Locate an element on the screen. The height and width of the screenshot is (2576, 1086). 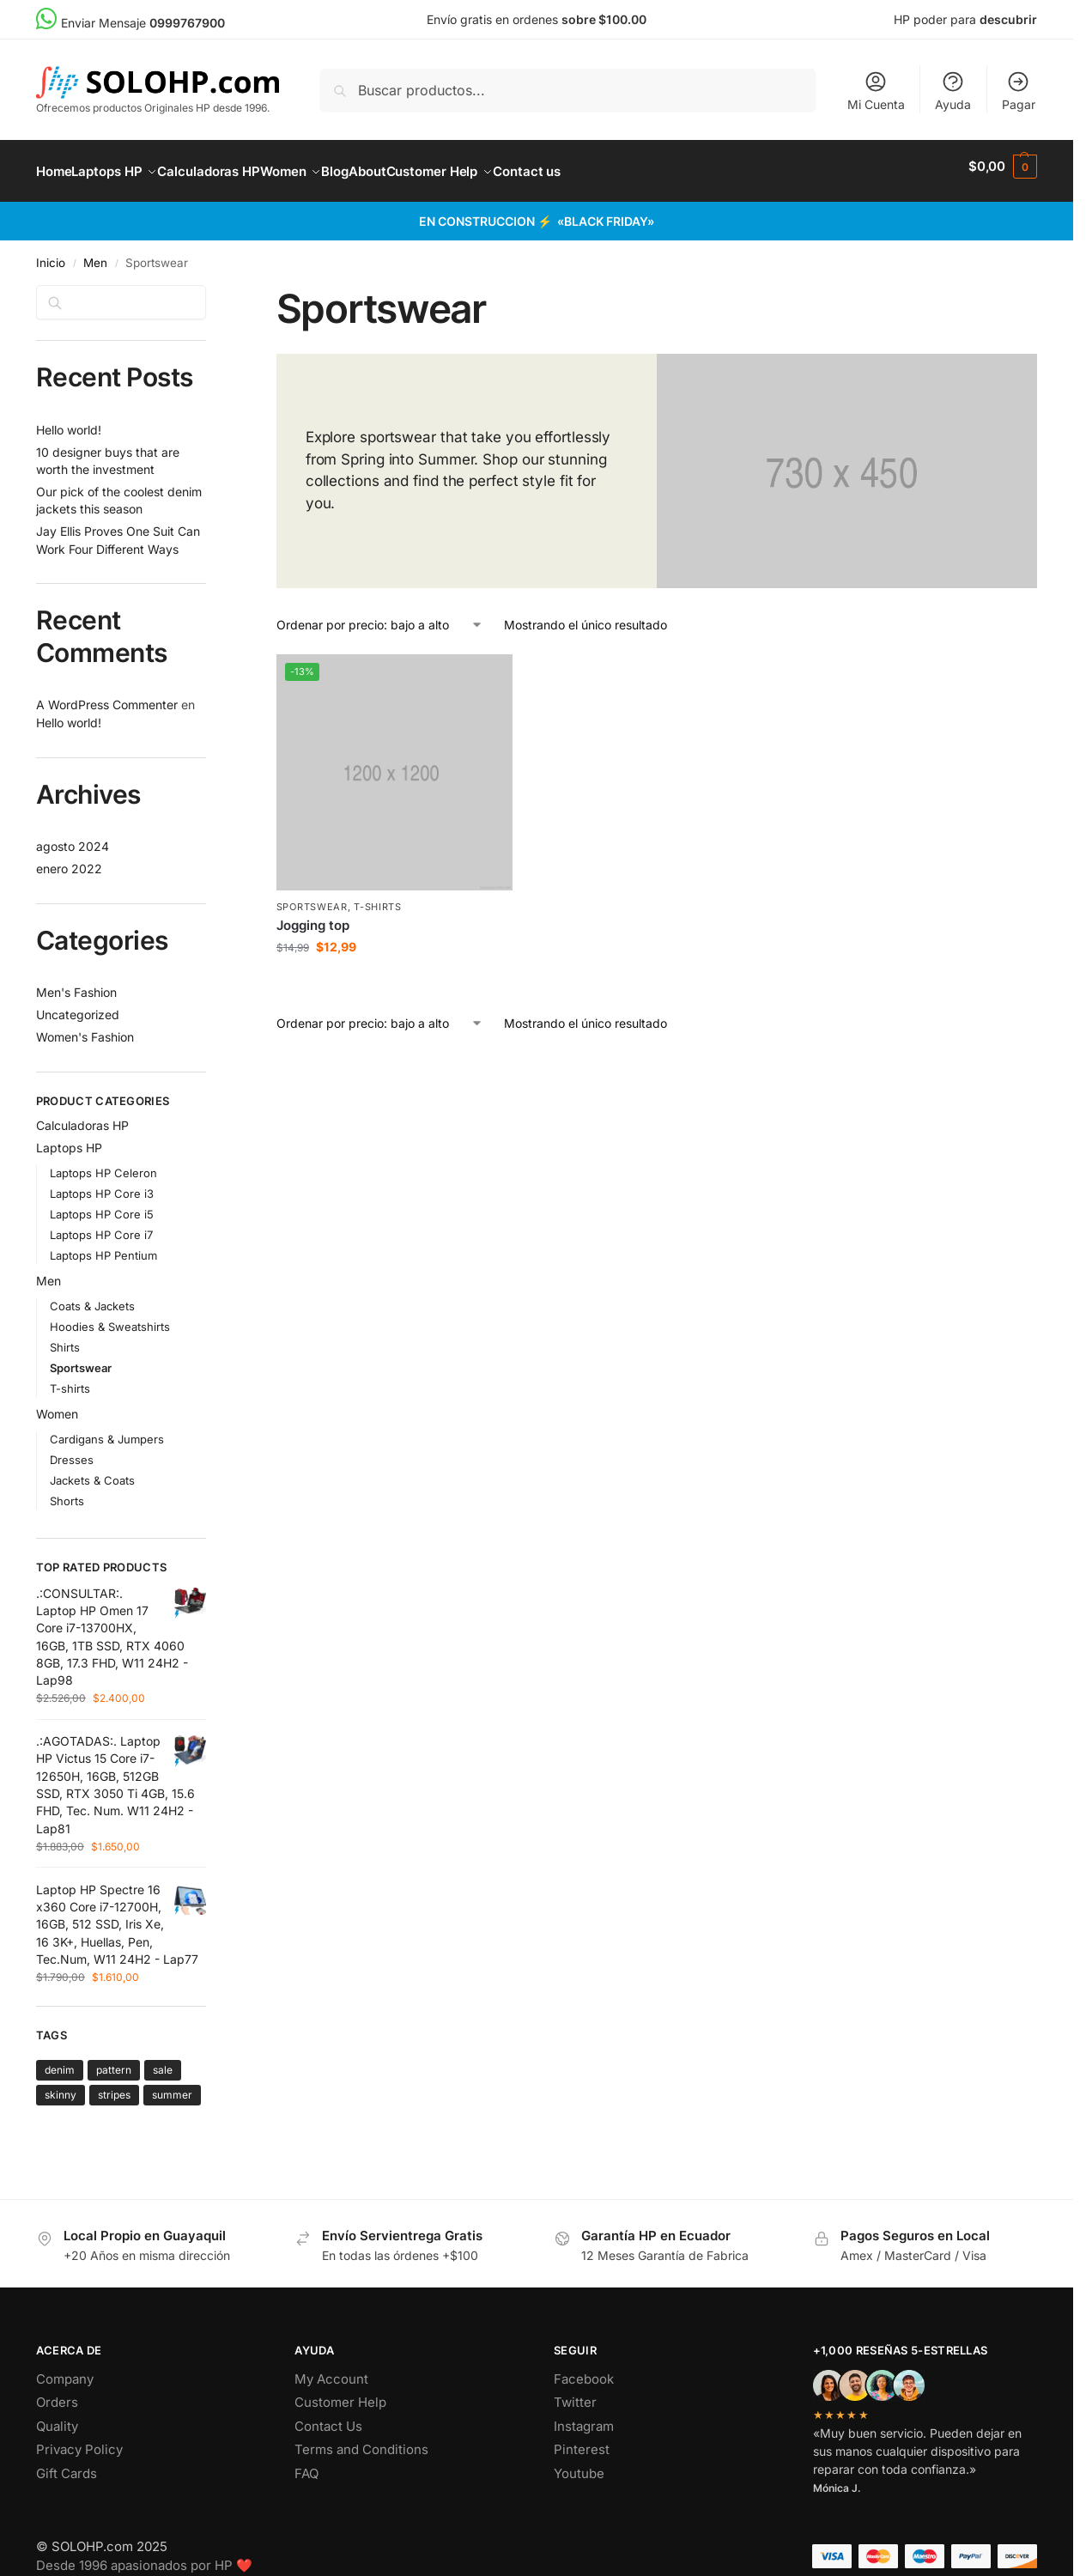
Jogging top is located at coordinates (312, 916).